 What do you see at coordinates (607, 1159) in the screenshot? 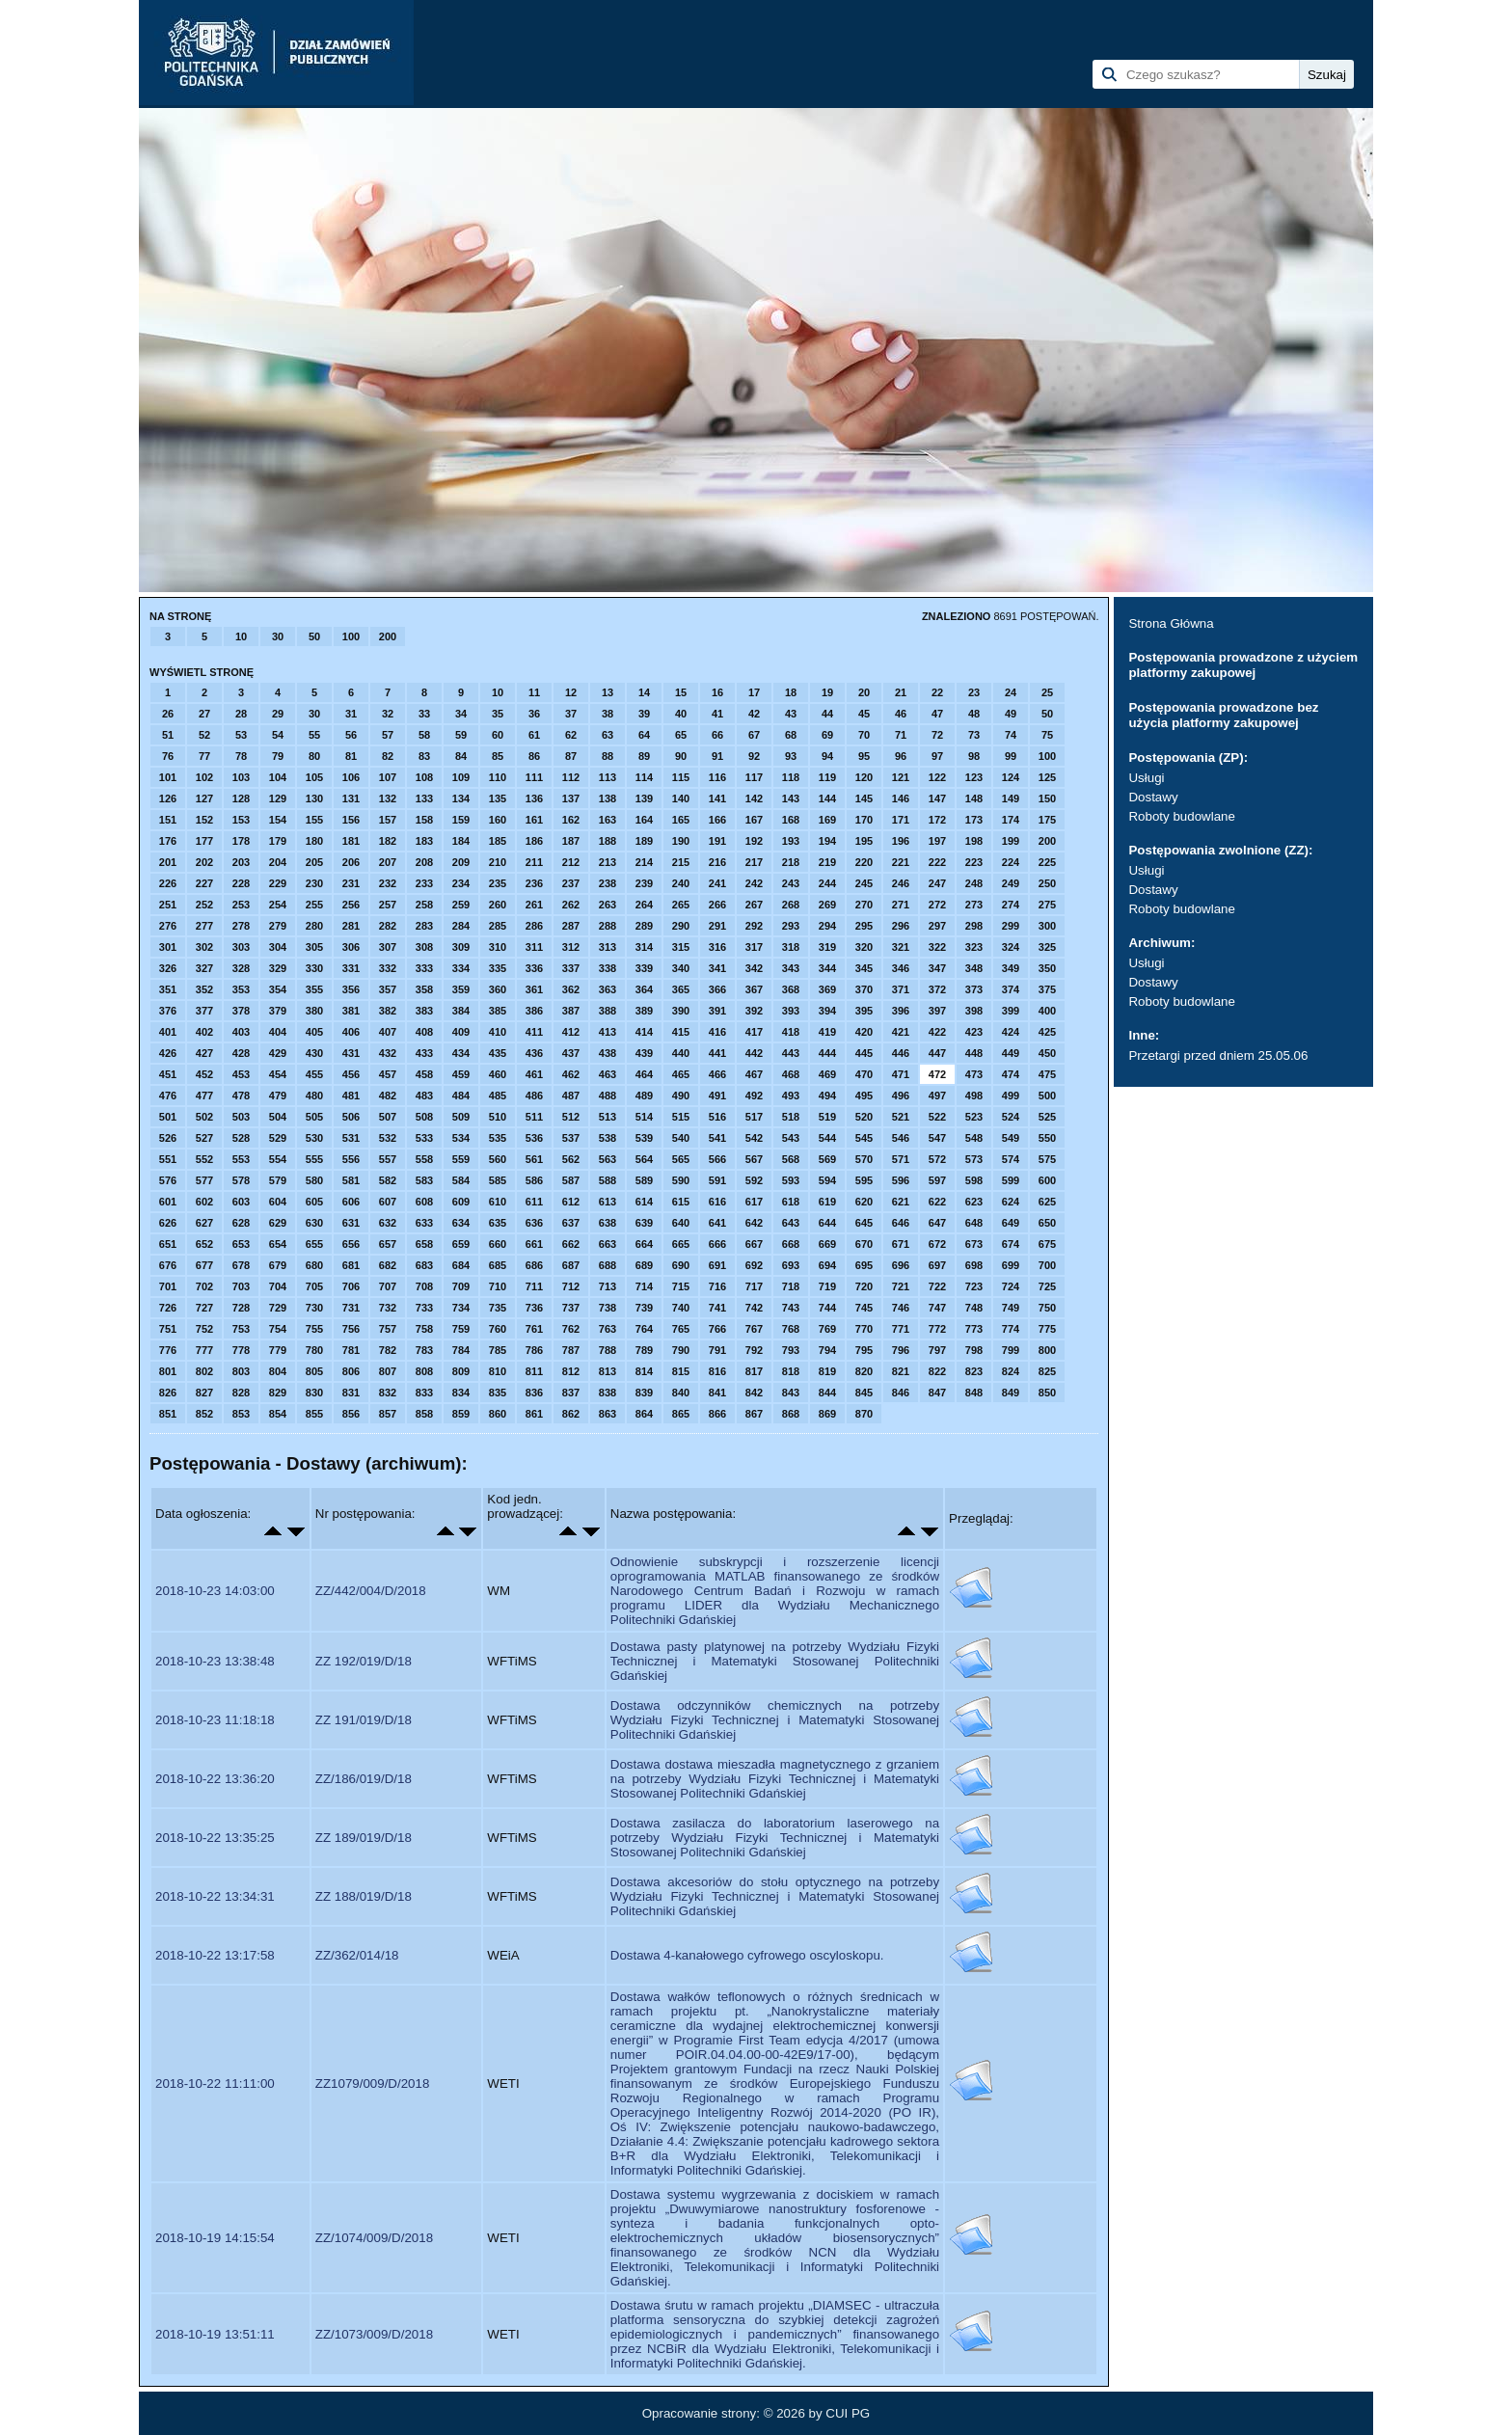
I see `563` at bounding box center [607, 1159].